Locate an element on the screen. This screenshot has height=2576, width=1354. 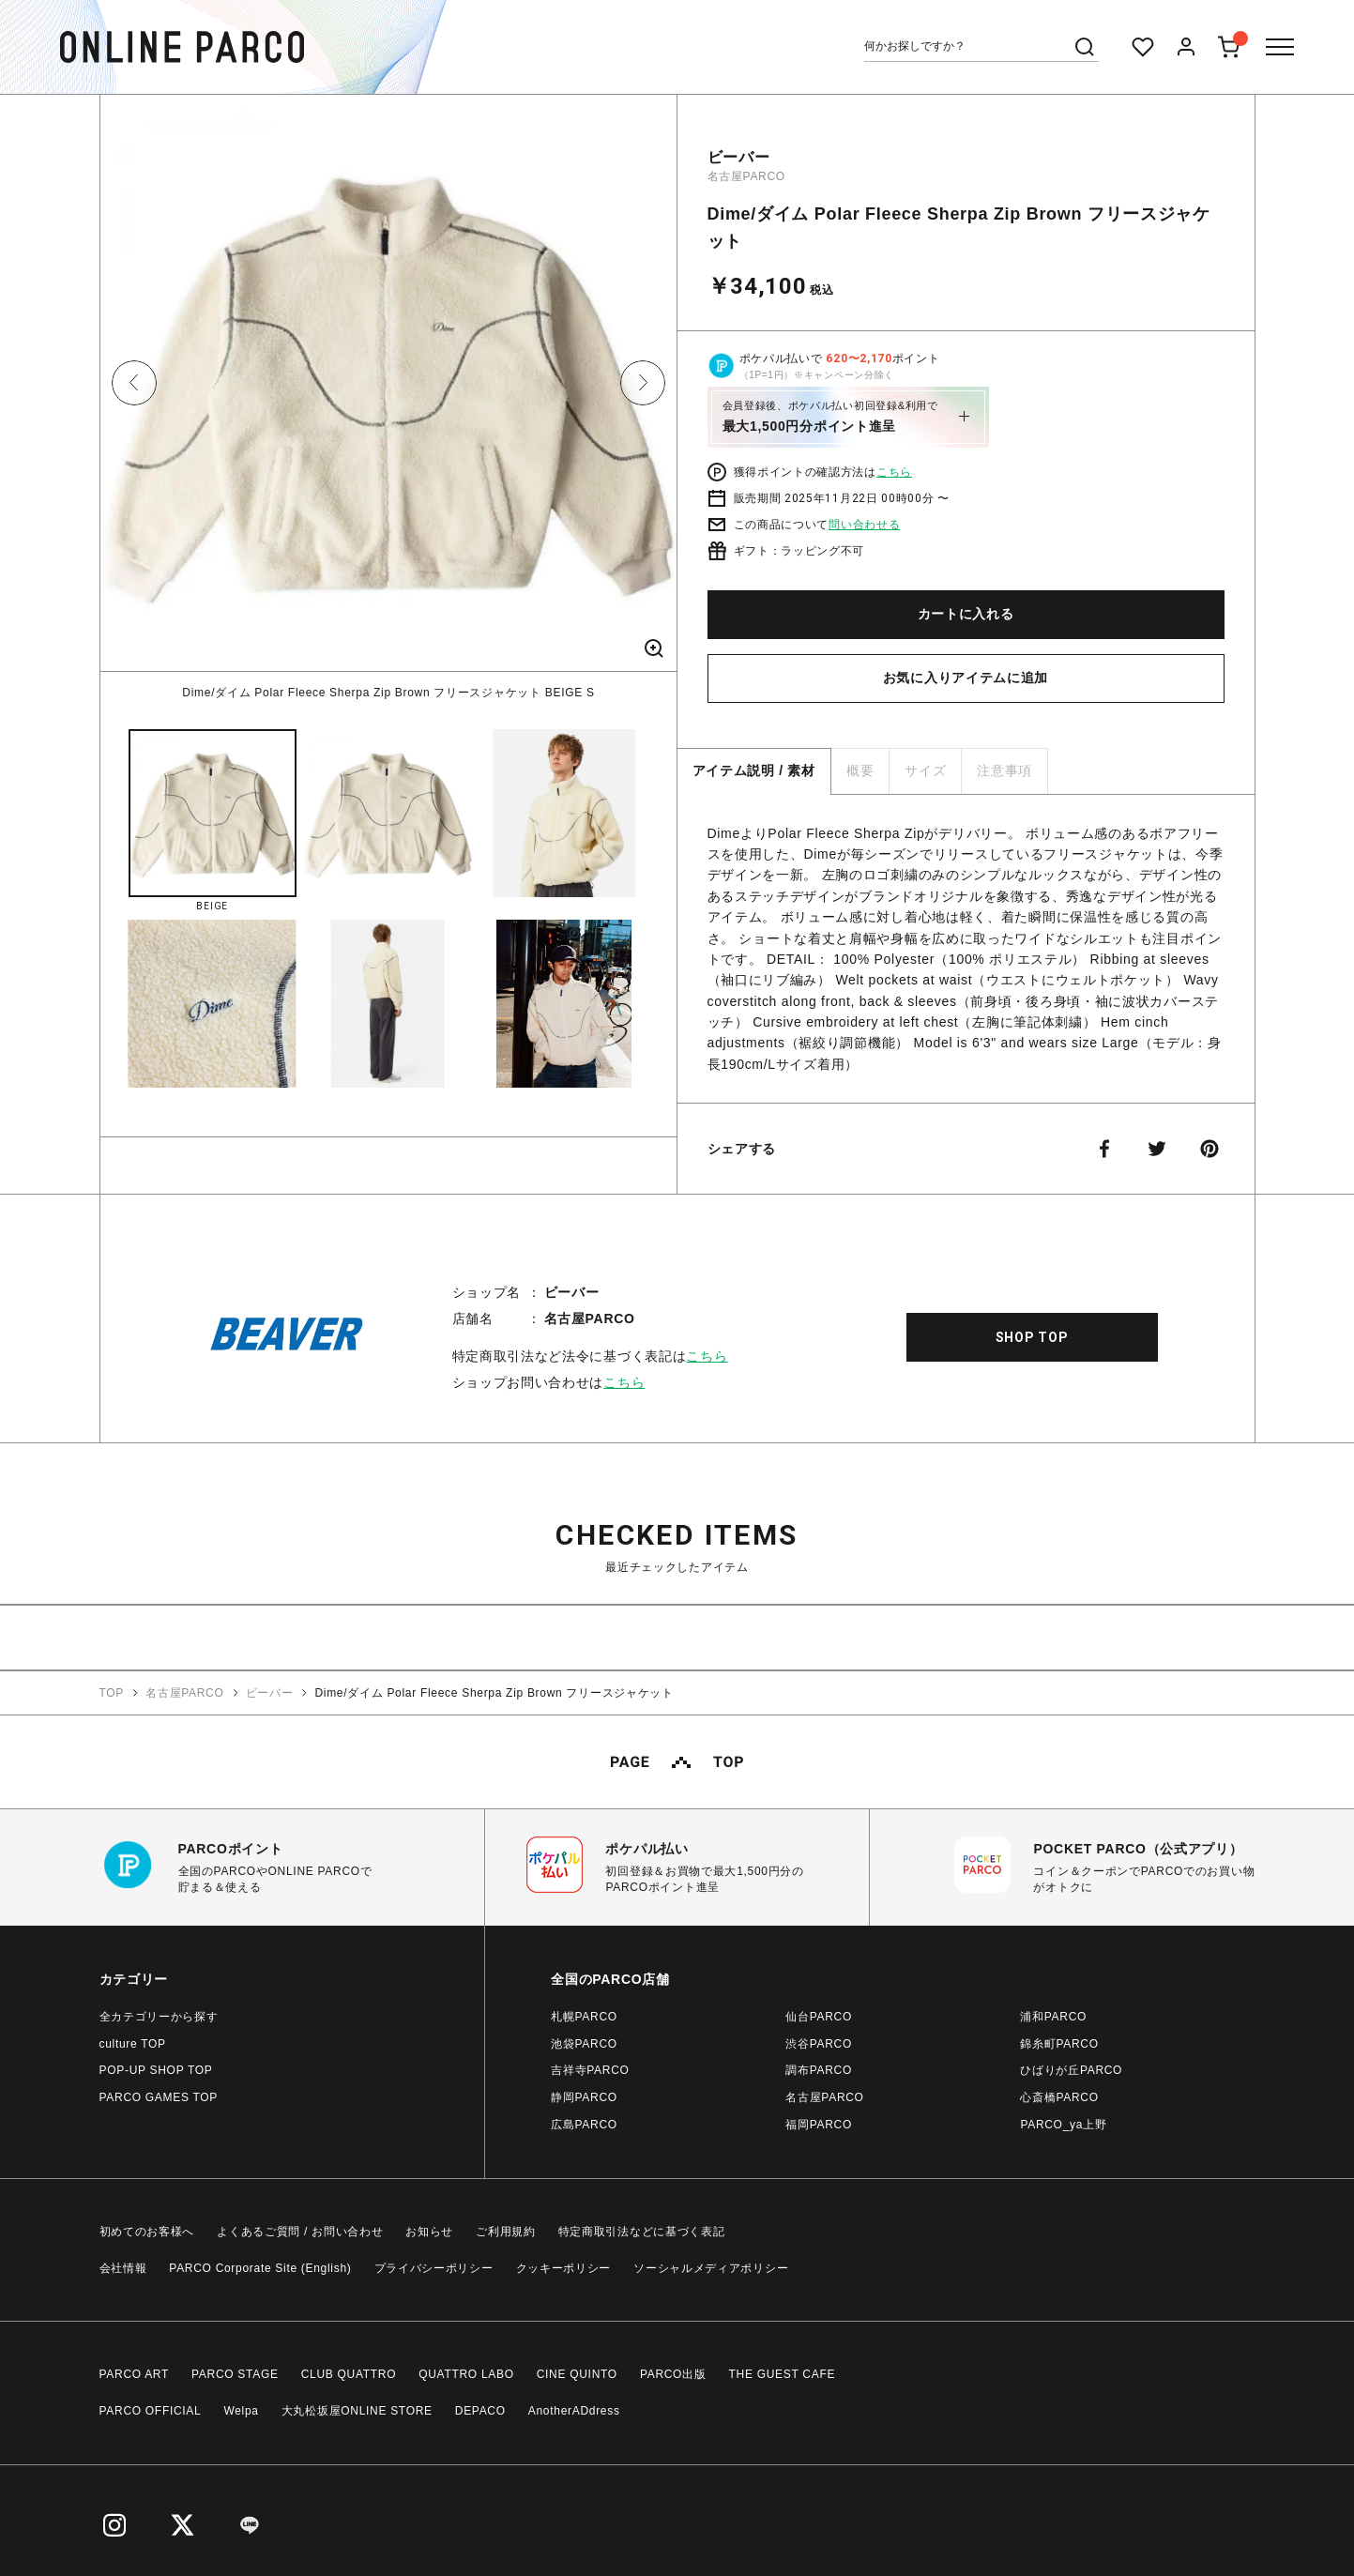
福岡PARCO is located at coordinates (818, 2124).